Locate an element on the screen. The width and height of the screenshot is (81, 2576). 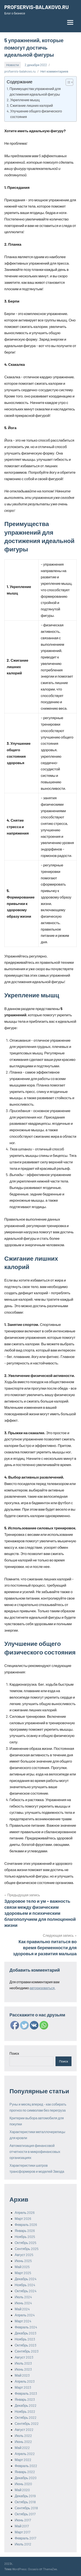
Август 2022 is located at coordinates (24, 2429).